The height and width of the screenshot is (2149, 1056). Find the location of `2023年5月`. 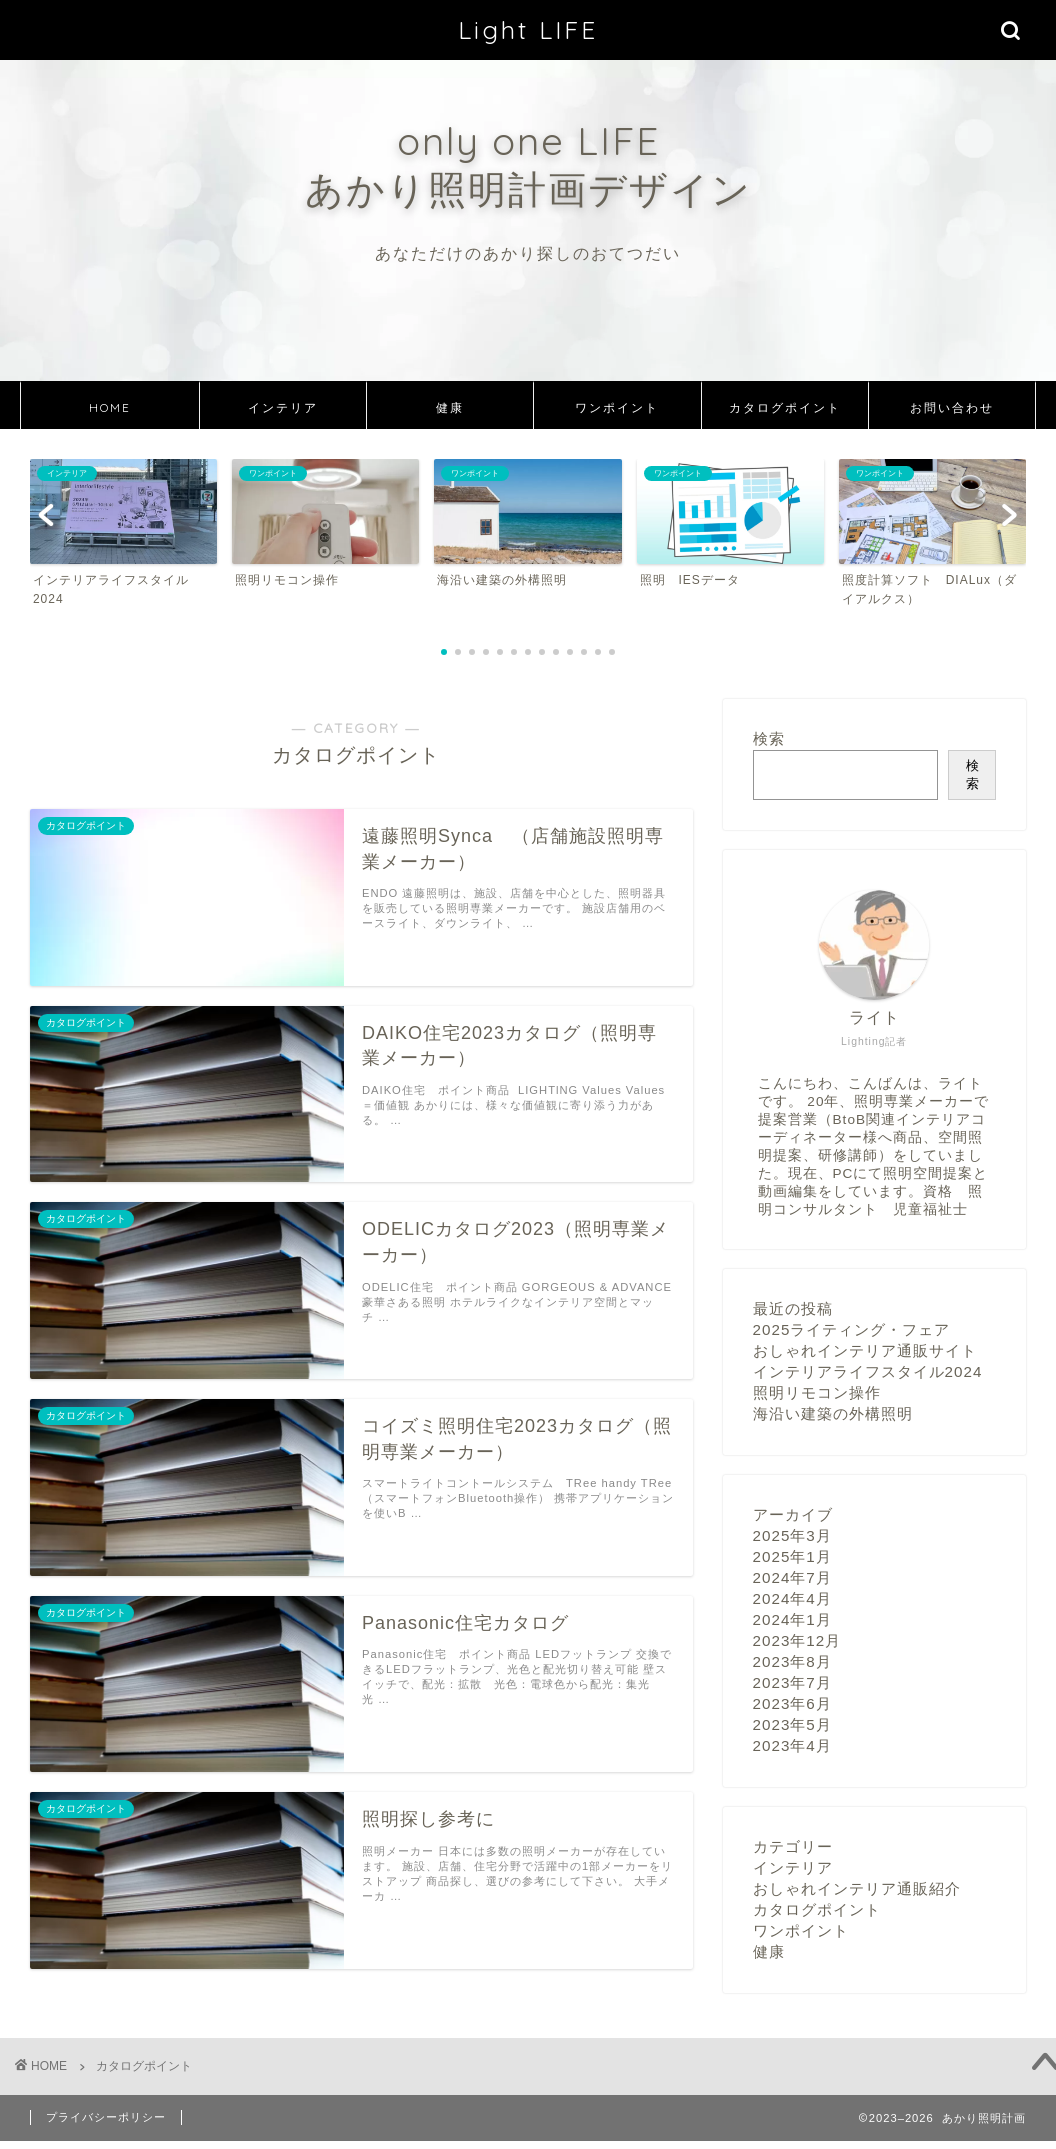

2023年5月 is located at coordinates (792, 1724).